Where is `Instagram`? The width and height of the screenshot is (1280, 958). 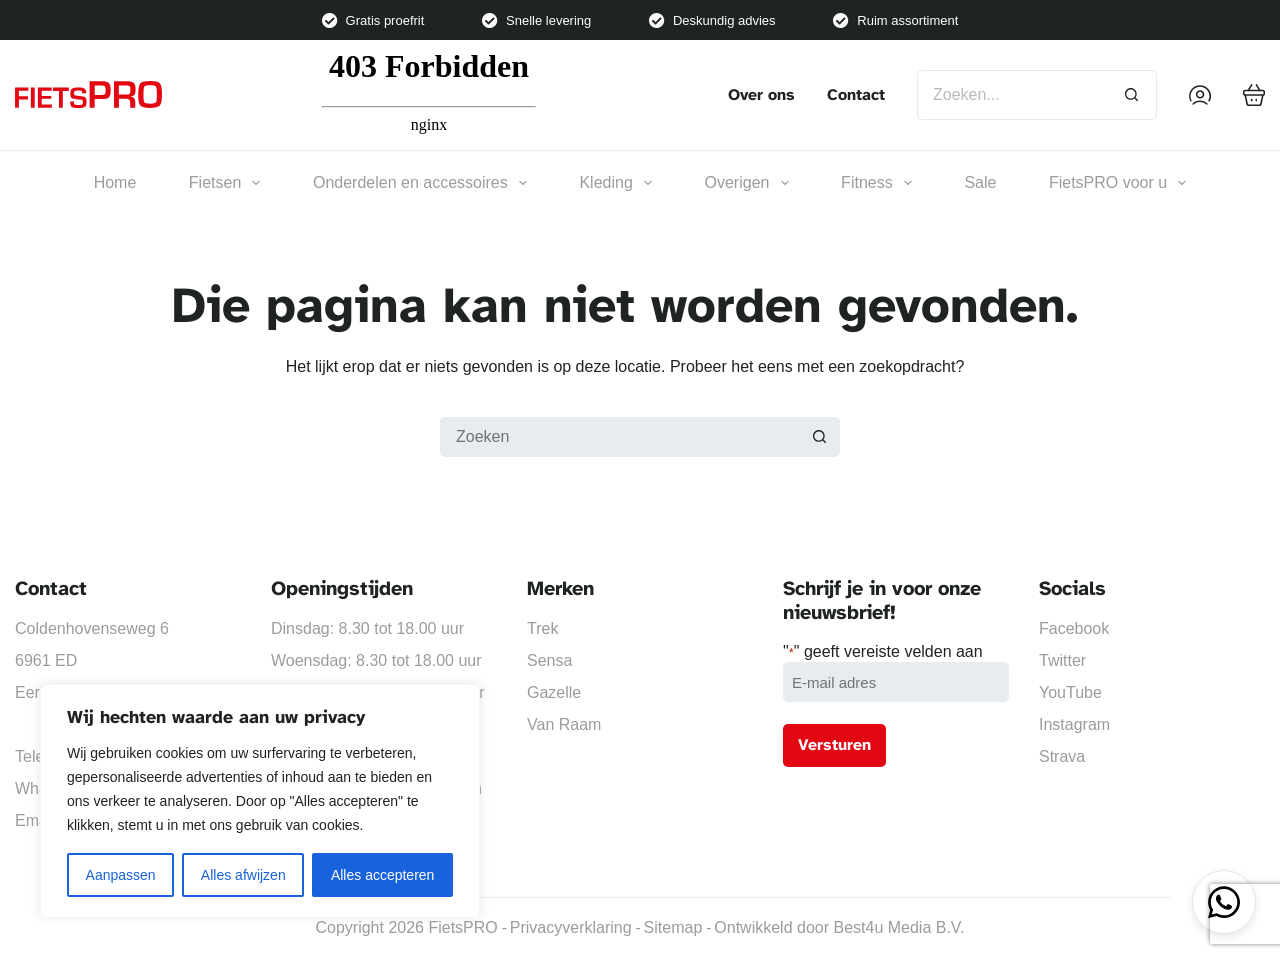 Instagram is located at coordinates (1074, 724).